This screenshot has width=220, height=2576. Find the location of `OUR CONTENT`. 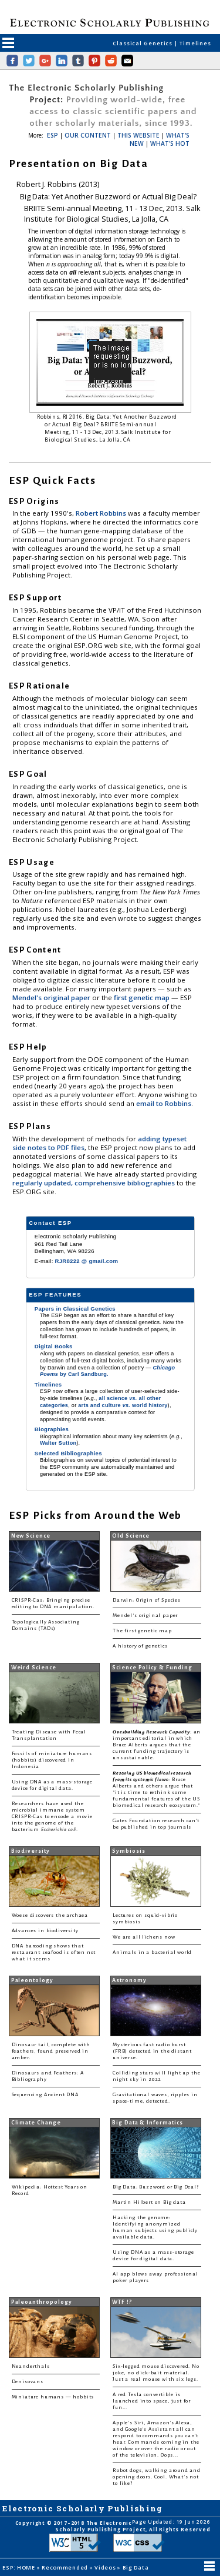

OUR CONTENT is located at coordinates (88, 135).